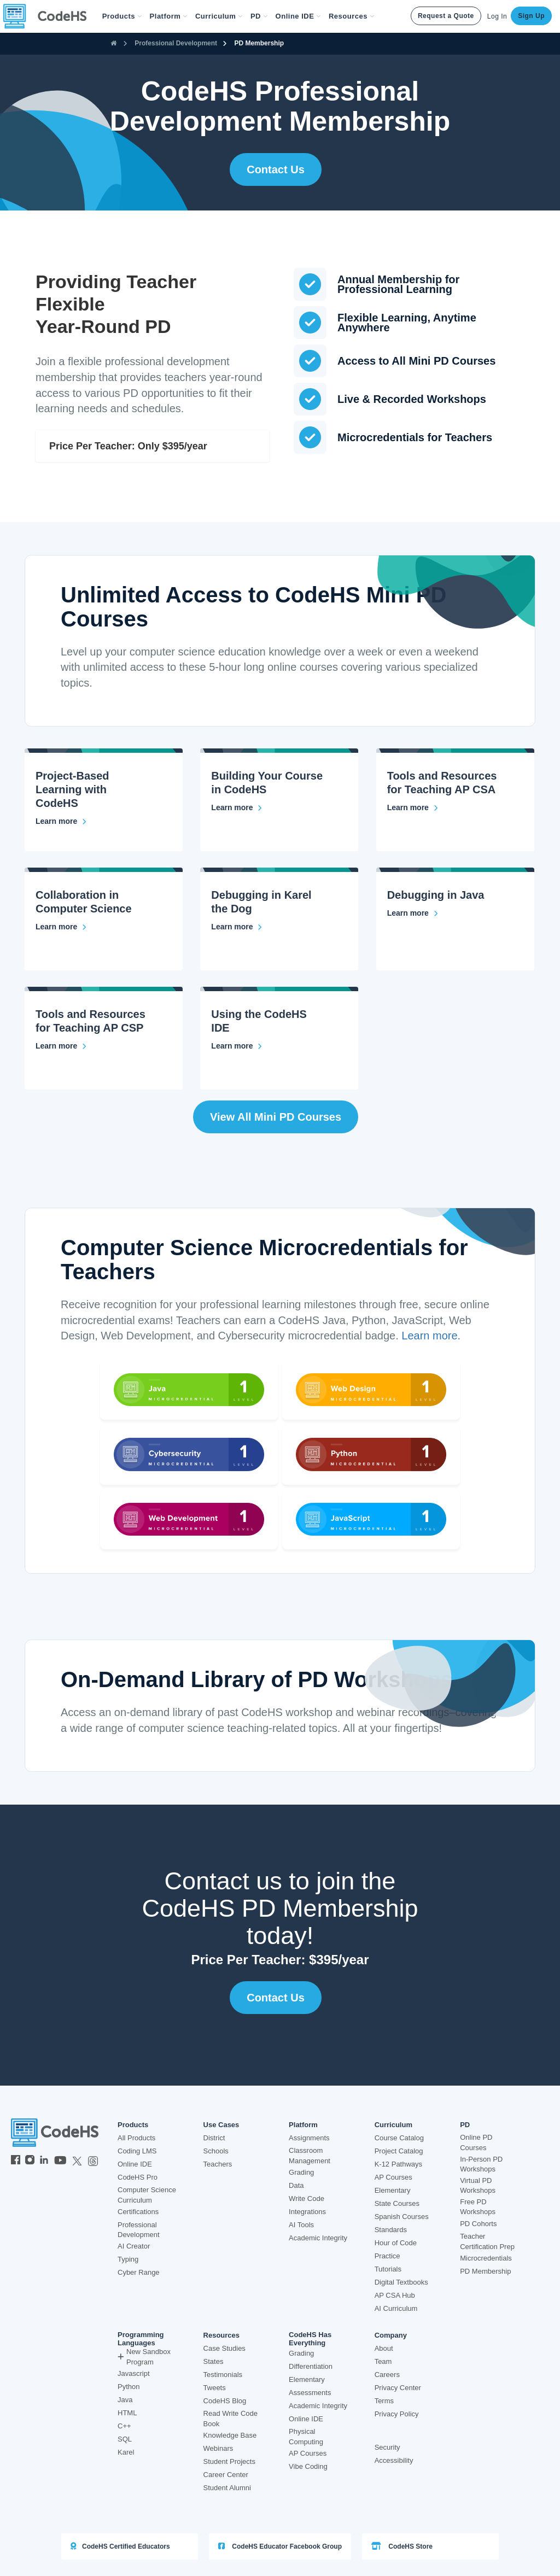 Image resolution: width=560 pixels, height=2576 pixels. Describe the element at coordinates (280, 2546) in the screenshot. I see `CodeHS Educator Facebook Group` at that location.